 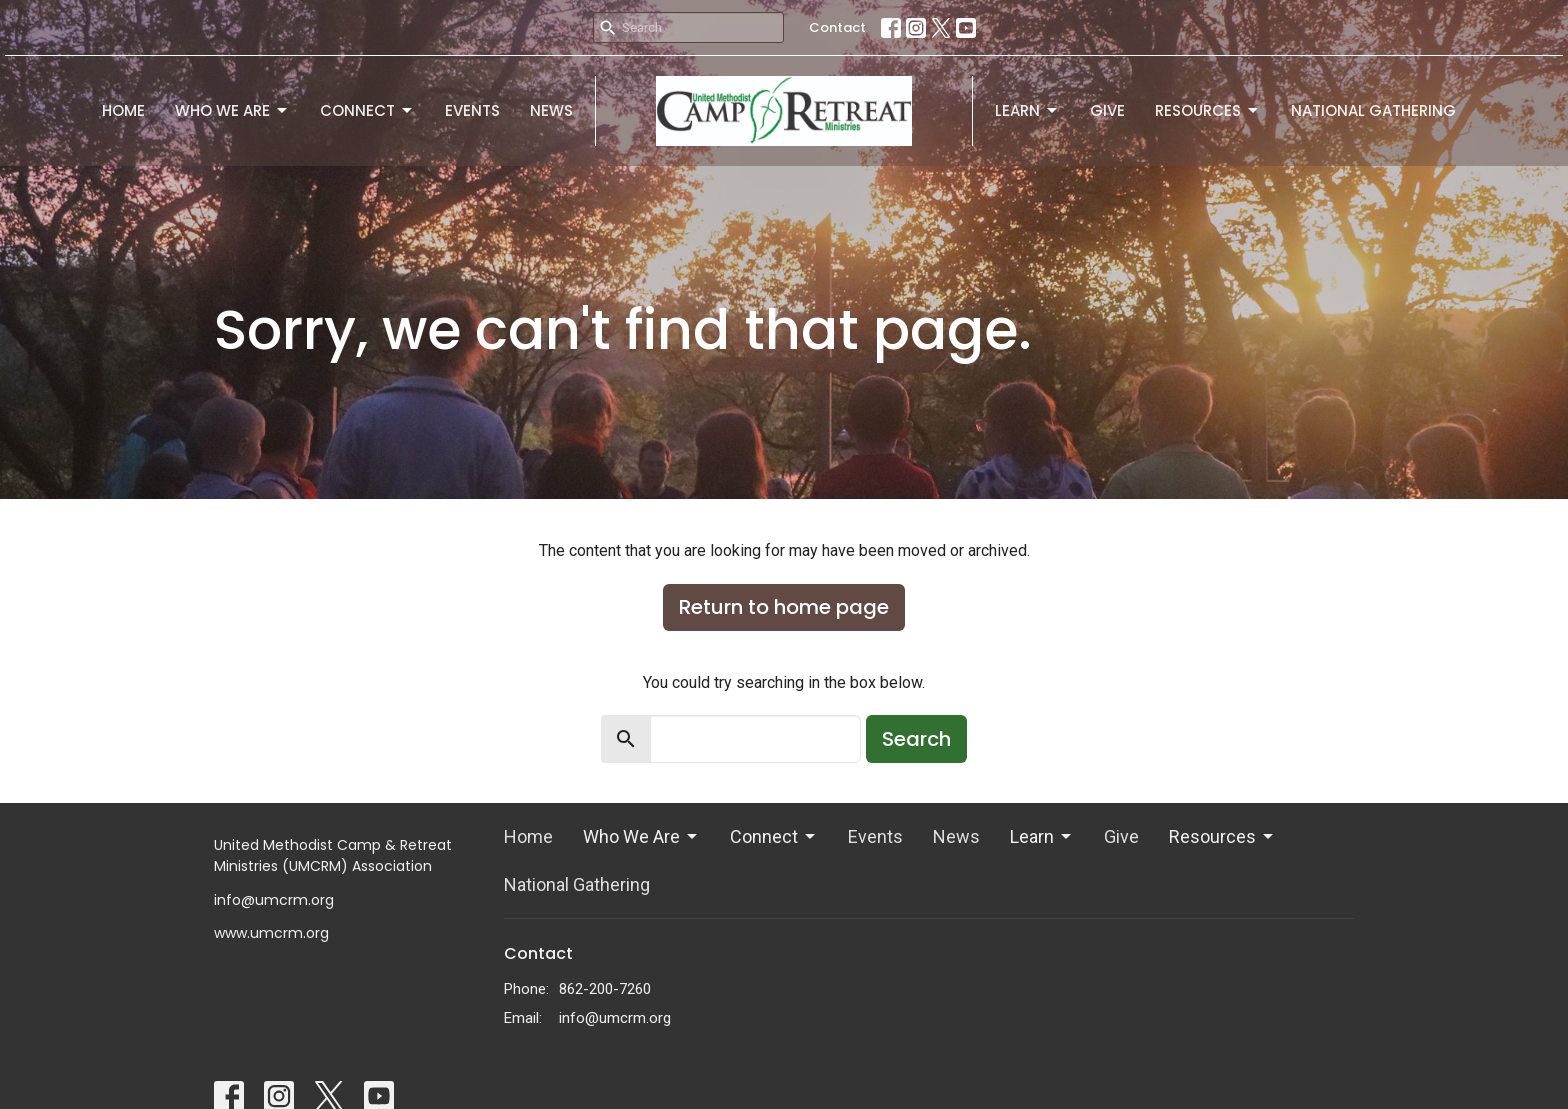 What do you see at coordinates (123, 110) in the screenshot?
I see `Home` at bounding box center [123, 110].